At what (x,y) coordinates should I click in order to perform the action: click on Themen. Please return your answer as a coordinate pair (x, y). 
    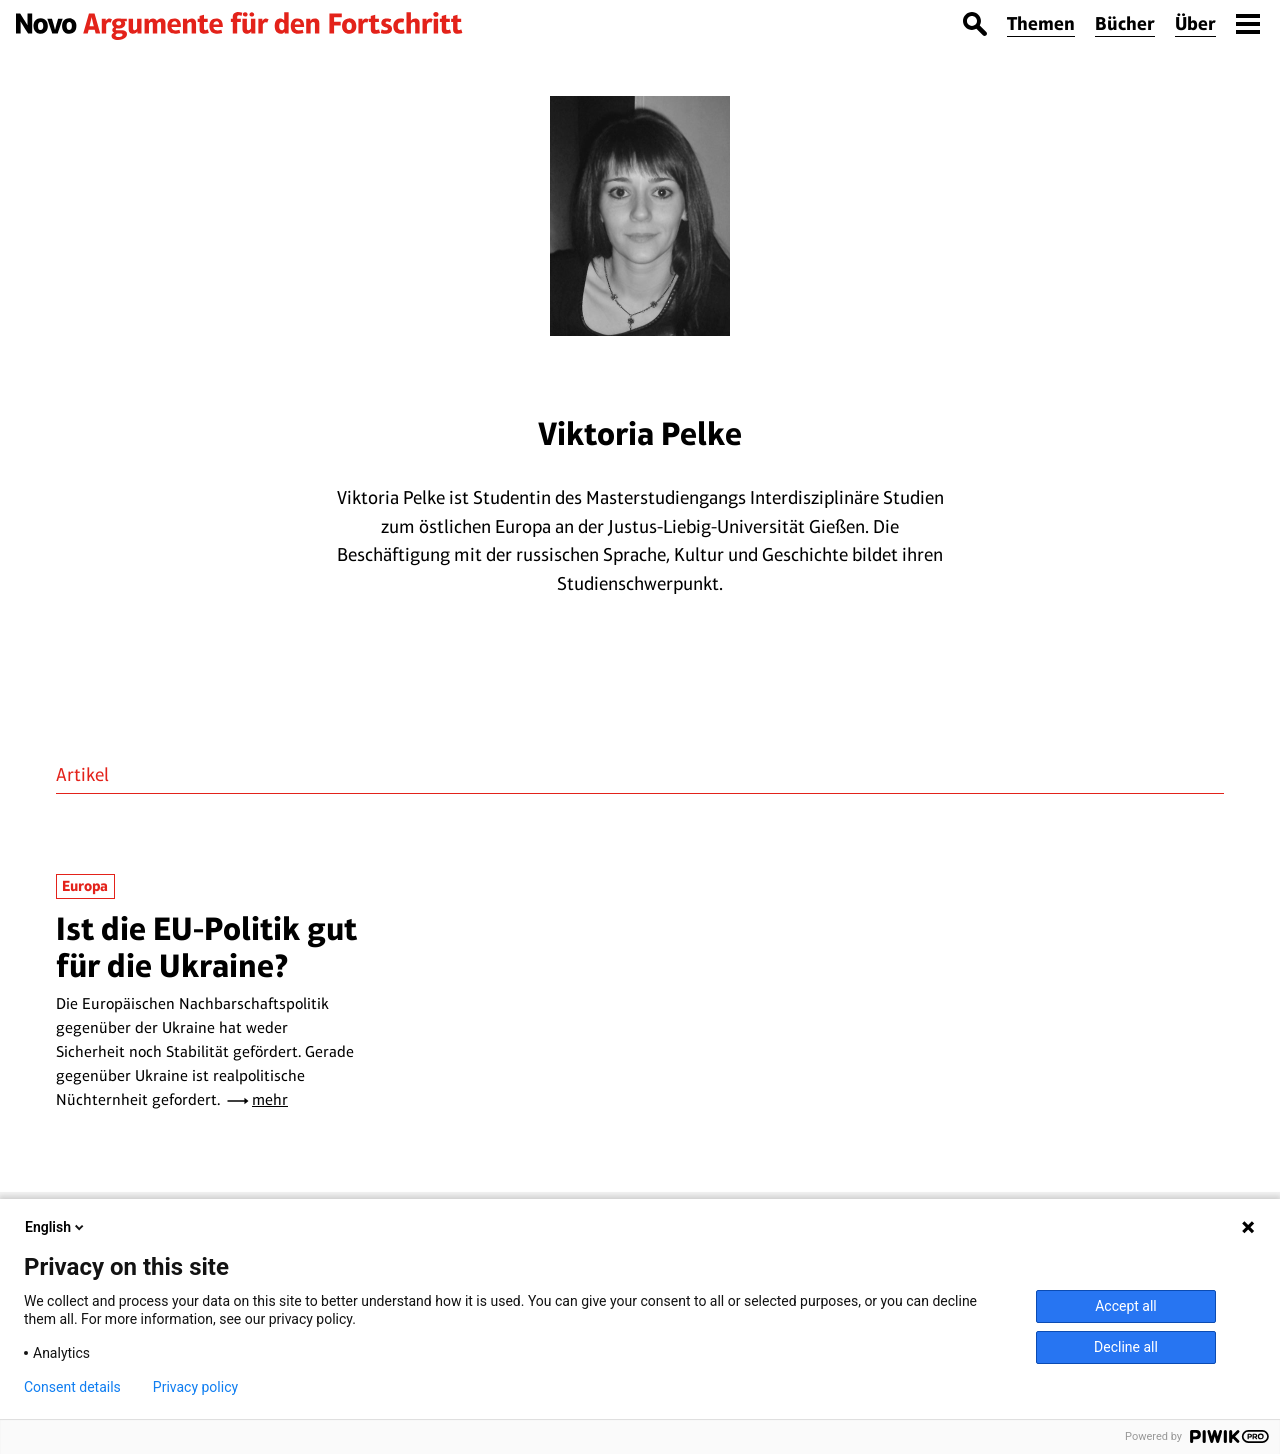
    Looking at the image, I should click on (1041, 23).